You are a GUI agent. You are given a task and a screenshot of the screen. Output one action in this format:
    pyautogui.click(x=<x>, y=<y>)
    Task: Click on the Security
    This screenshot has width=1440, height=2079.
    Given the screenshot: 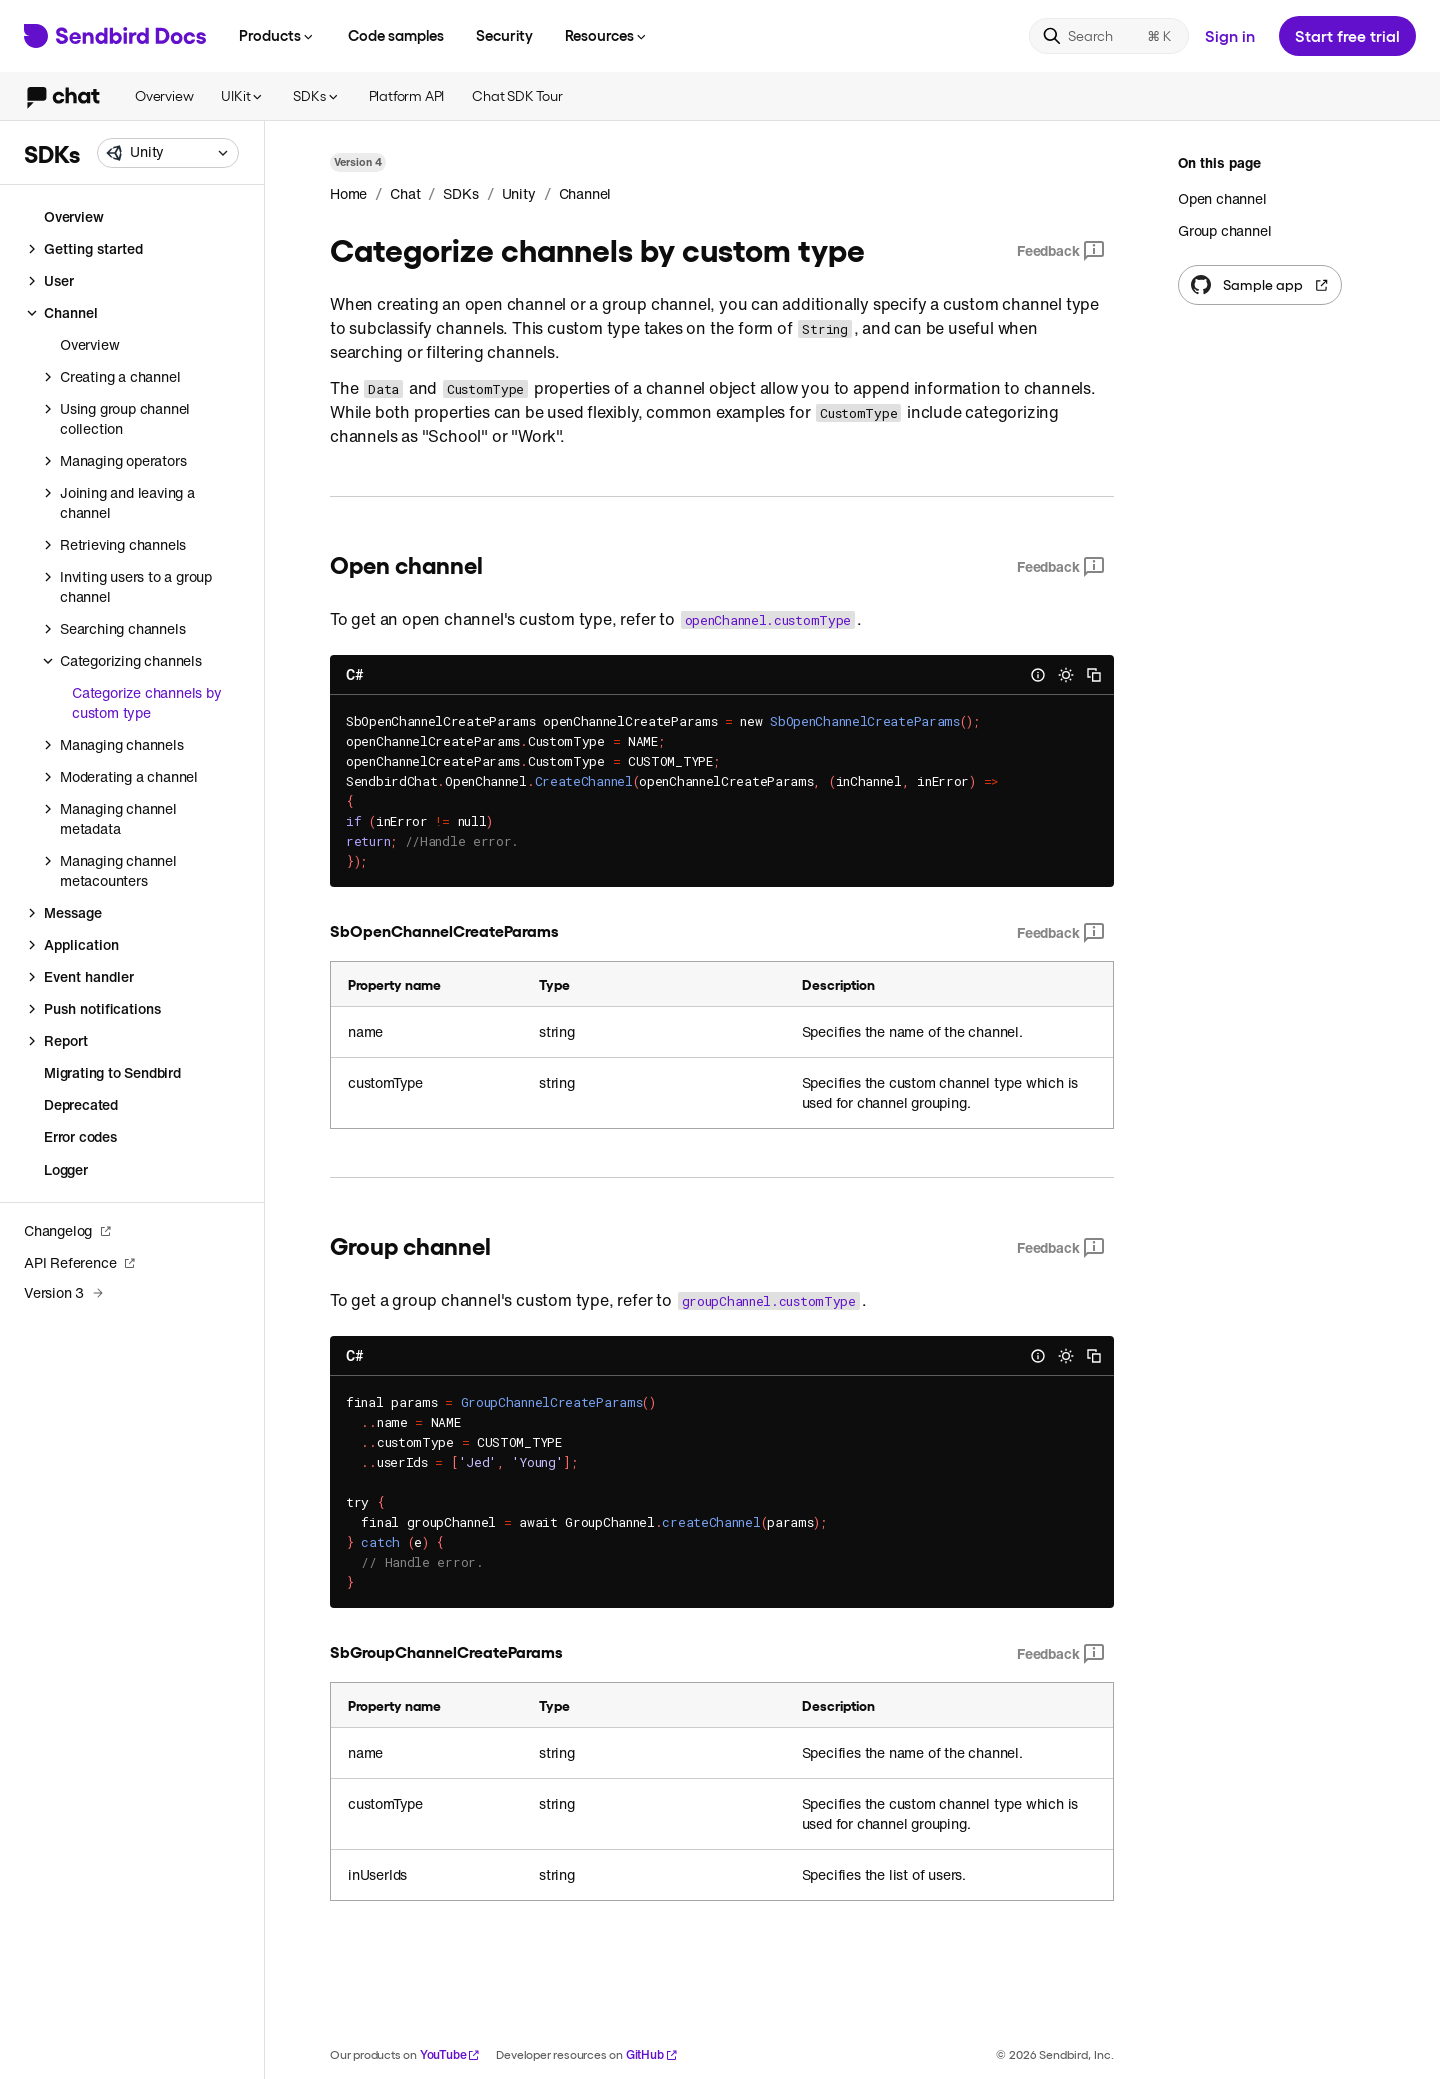 What is the action you would take?
    pyautogui.click(x=504, y=35)
    